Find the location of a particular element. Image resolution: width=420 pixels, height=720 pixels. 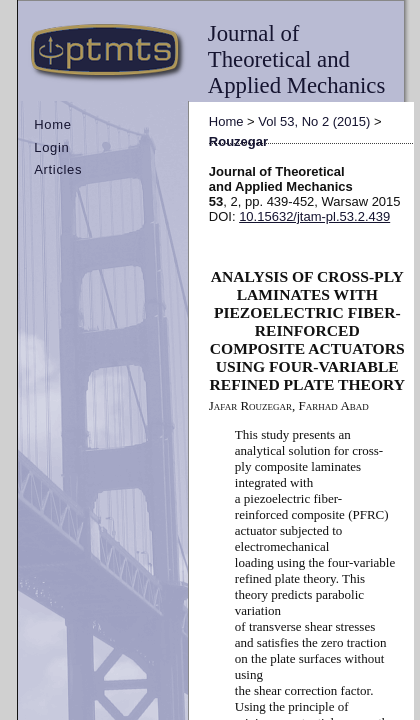

Rouzegar is located at coordinates (238, 141).